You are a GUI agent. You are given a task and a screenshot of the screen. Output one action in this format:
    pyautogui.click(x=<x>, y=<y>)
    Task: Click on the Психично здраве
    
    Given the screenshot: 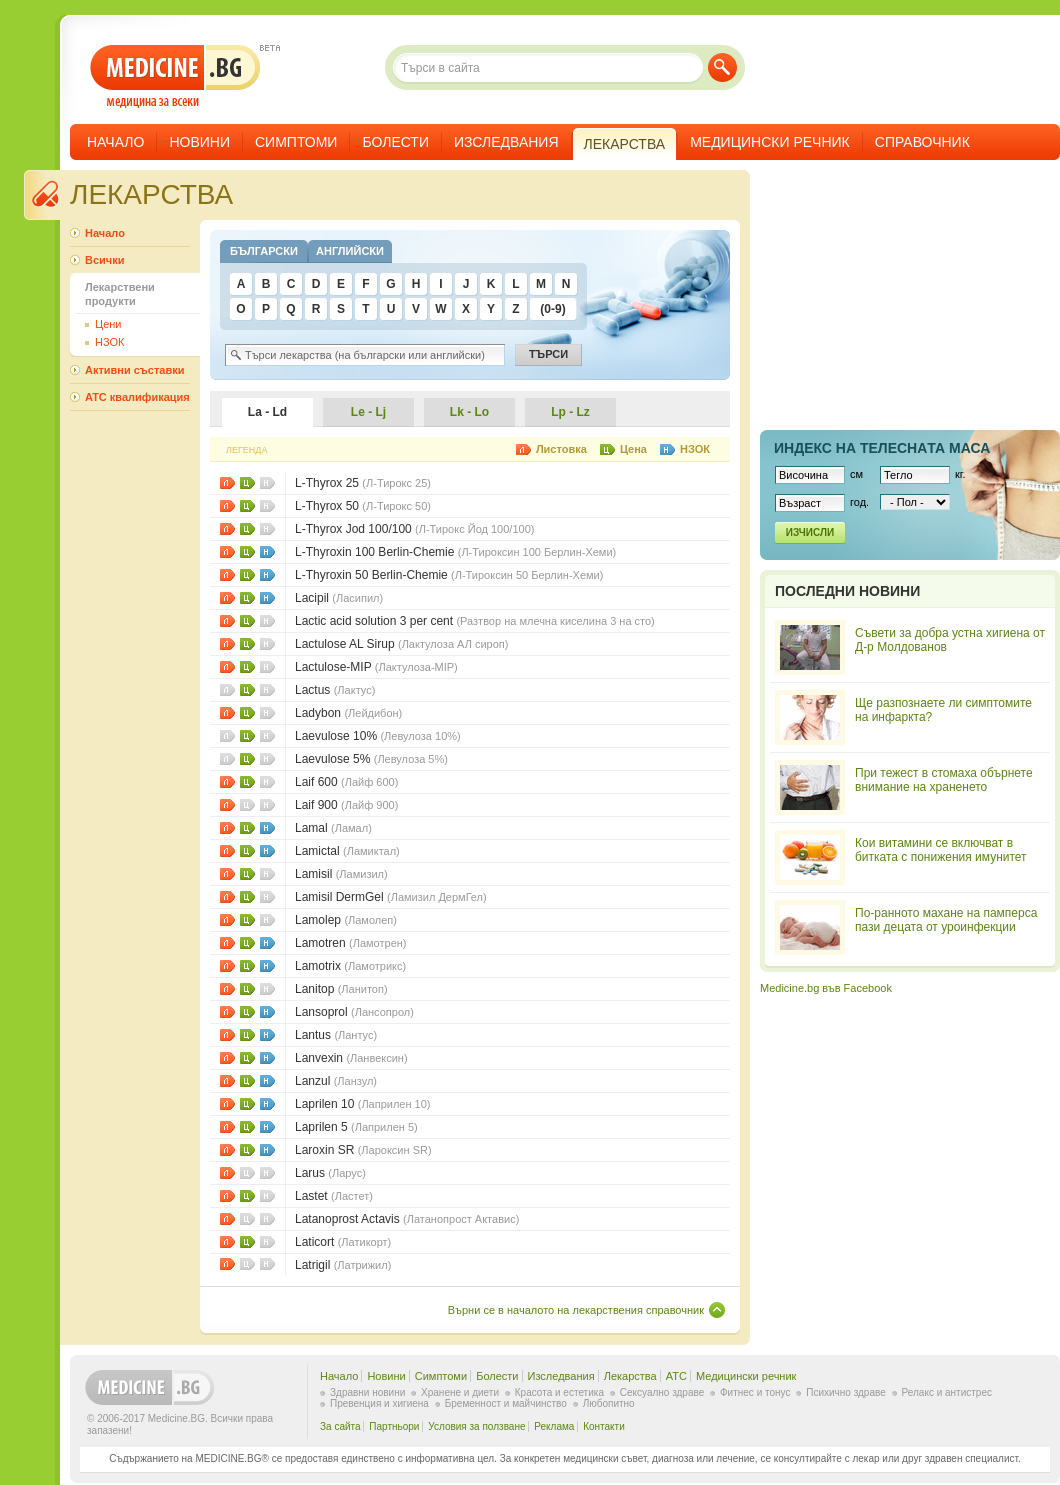 What is the action you would take?
    pyautogui.click(x=846, y=1392)
    